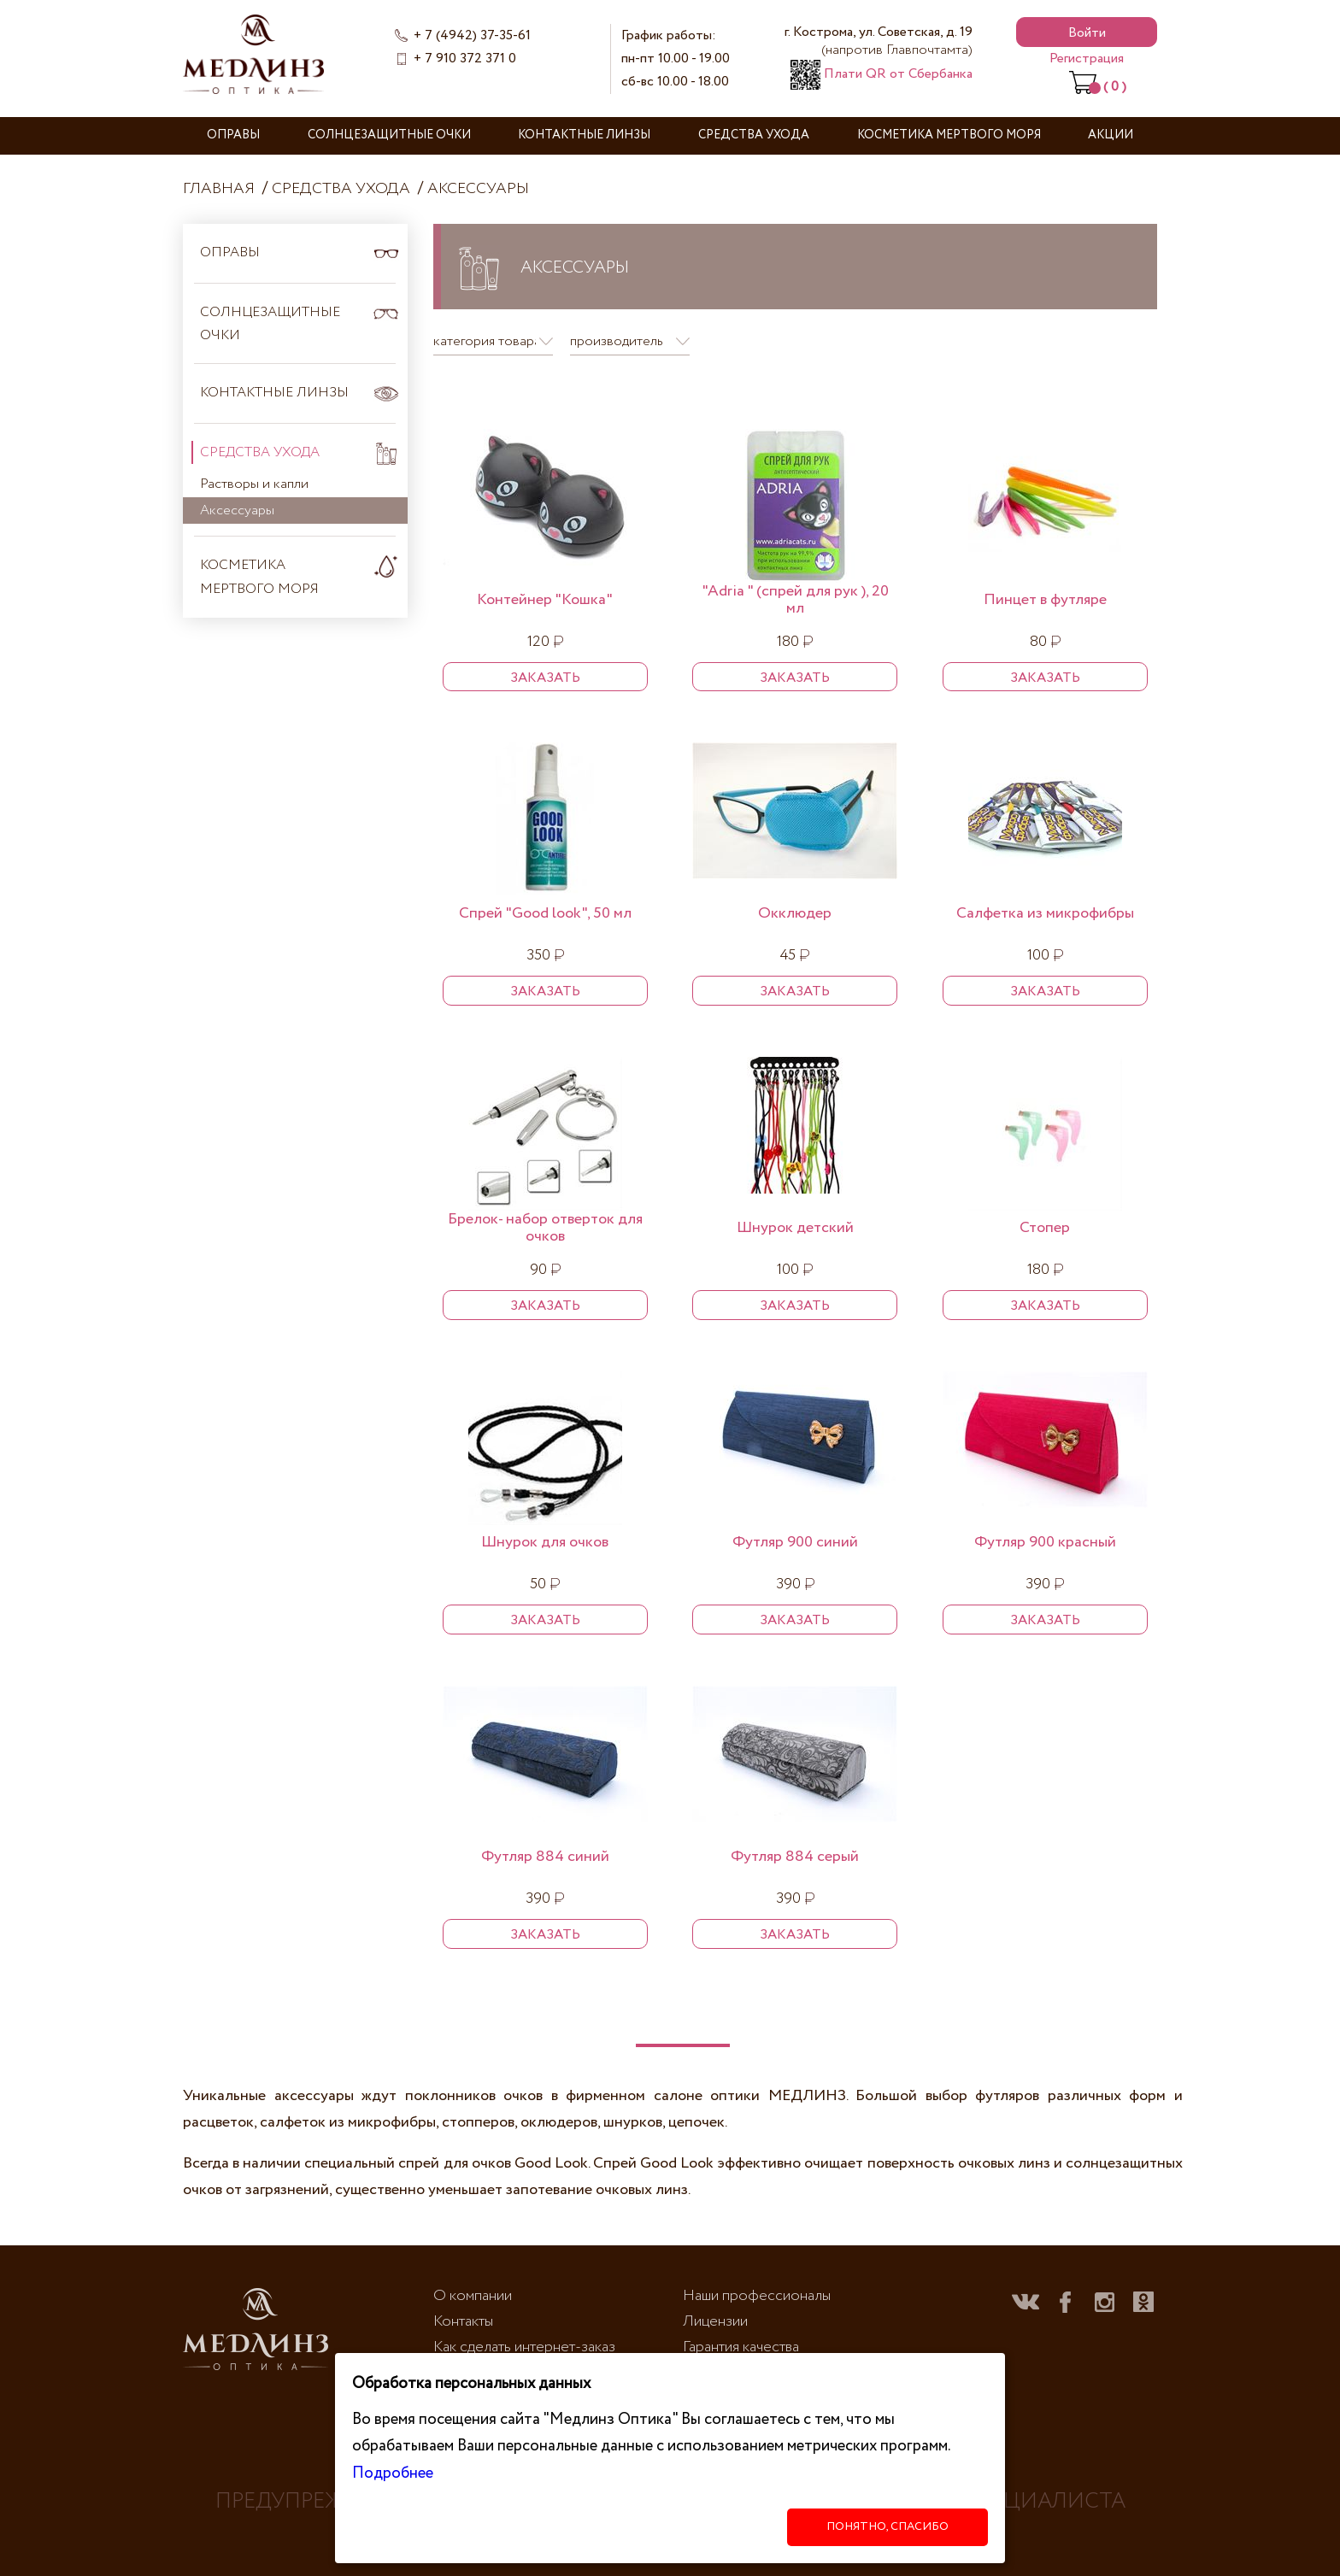 The image size is (1340, 2576). What do you see at coordinates (392, 2473) in the screenshot?
I see `Подробнее` at bounding box center [392, 2473].